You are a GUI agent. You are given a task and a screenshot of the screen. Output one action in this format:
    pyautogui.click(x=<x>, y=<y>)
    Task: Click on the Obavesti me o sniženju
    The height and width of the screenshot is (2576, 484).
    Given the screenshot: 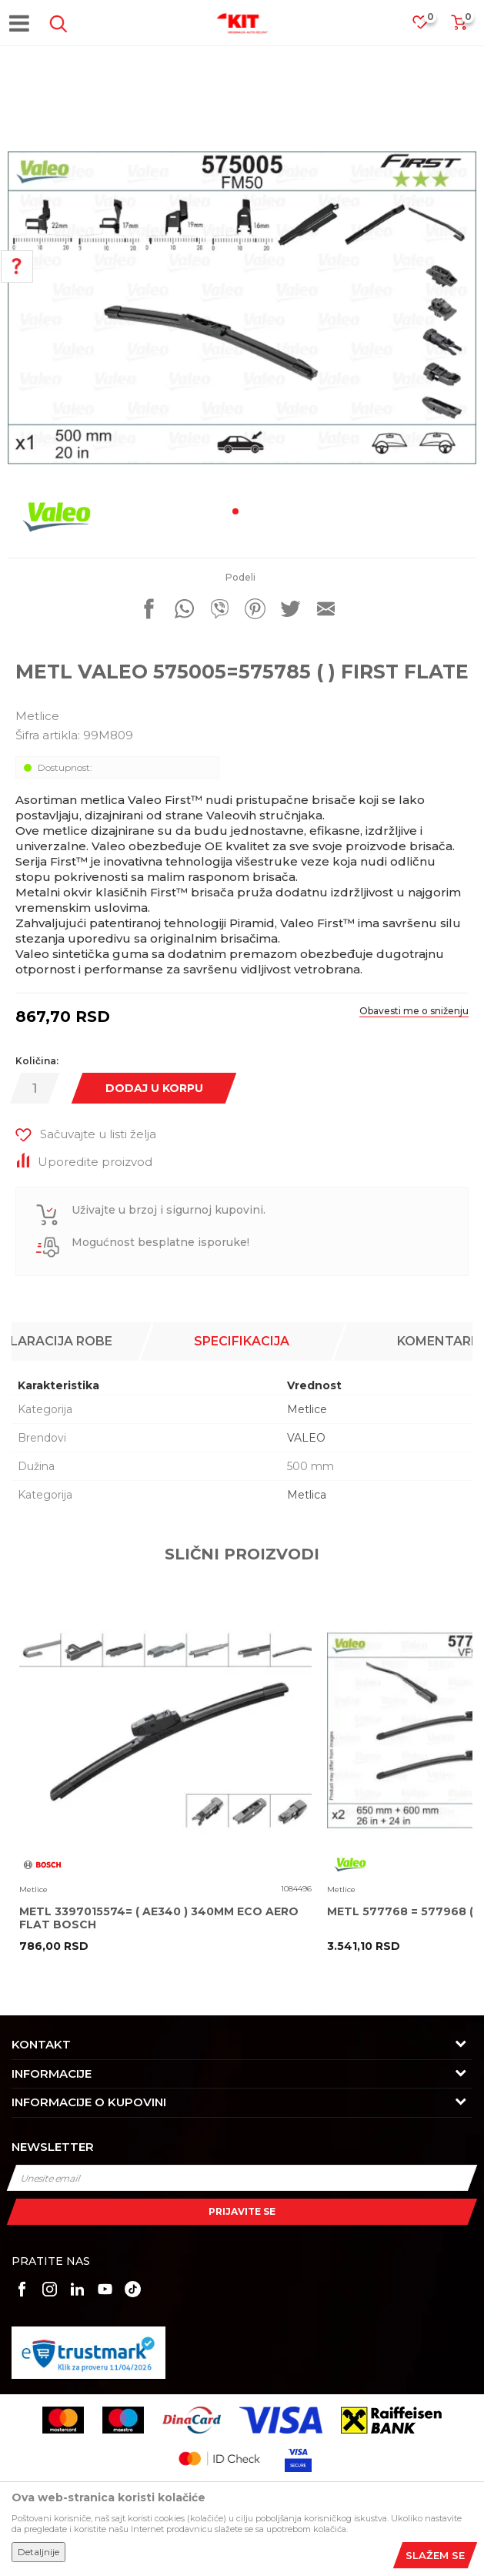 What is the action you would take?
    pyautogui.click(x=414, y=1011)
    